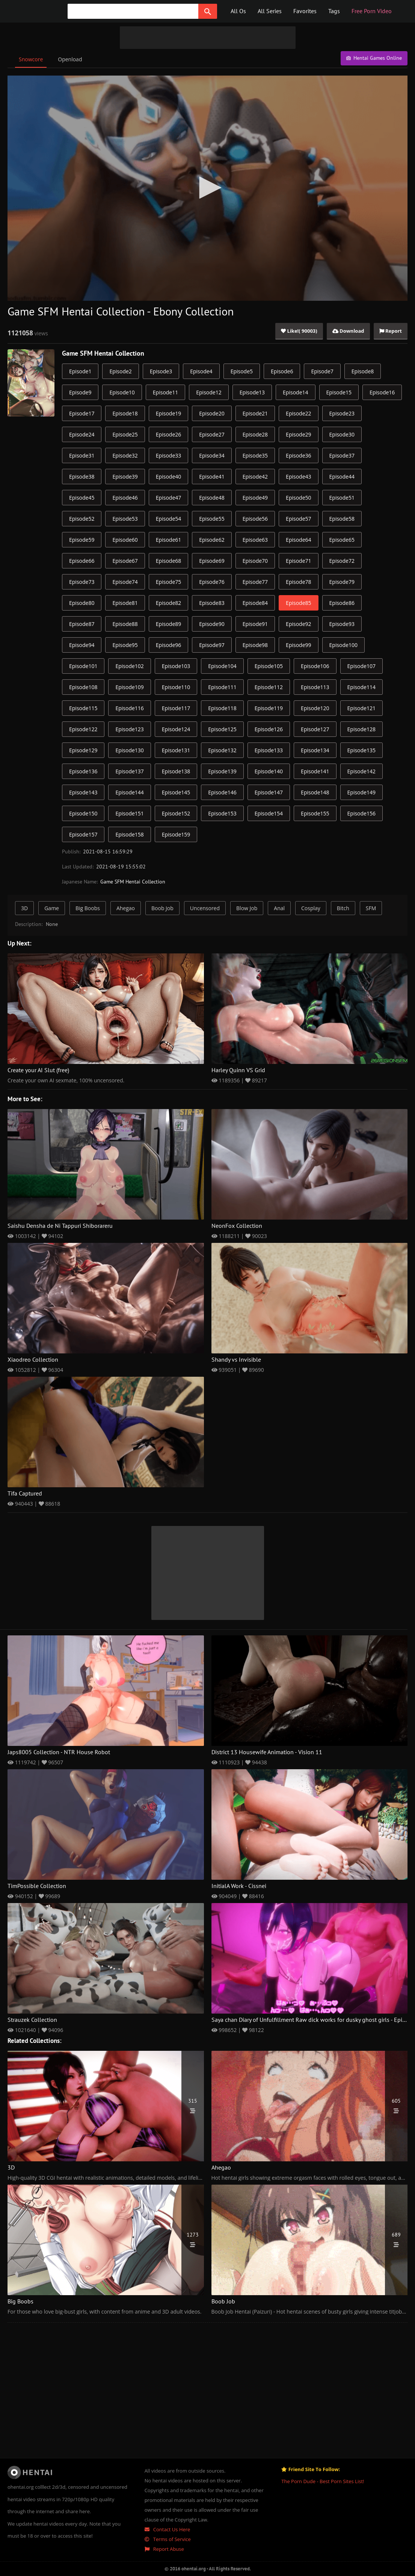 This screenshot has width=415, height=2576. What do you see at coordinates (87, 908) in the screenshot?
I see `Big Boobs` at bounding box center [87, 908].